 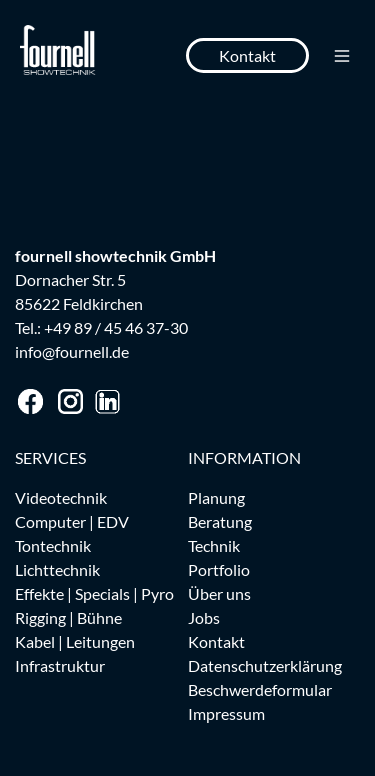 I want to click on Über uns, so click(x=219, y=593).